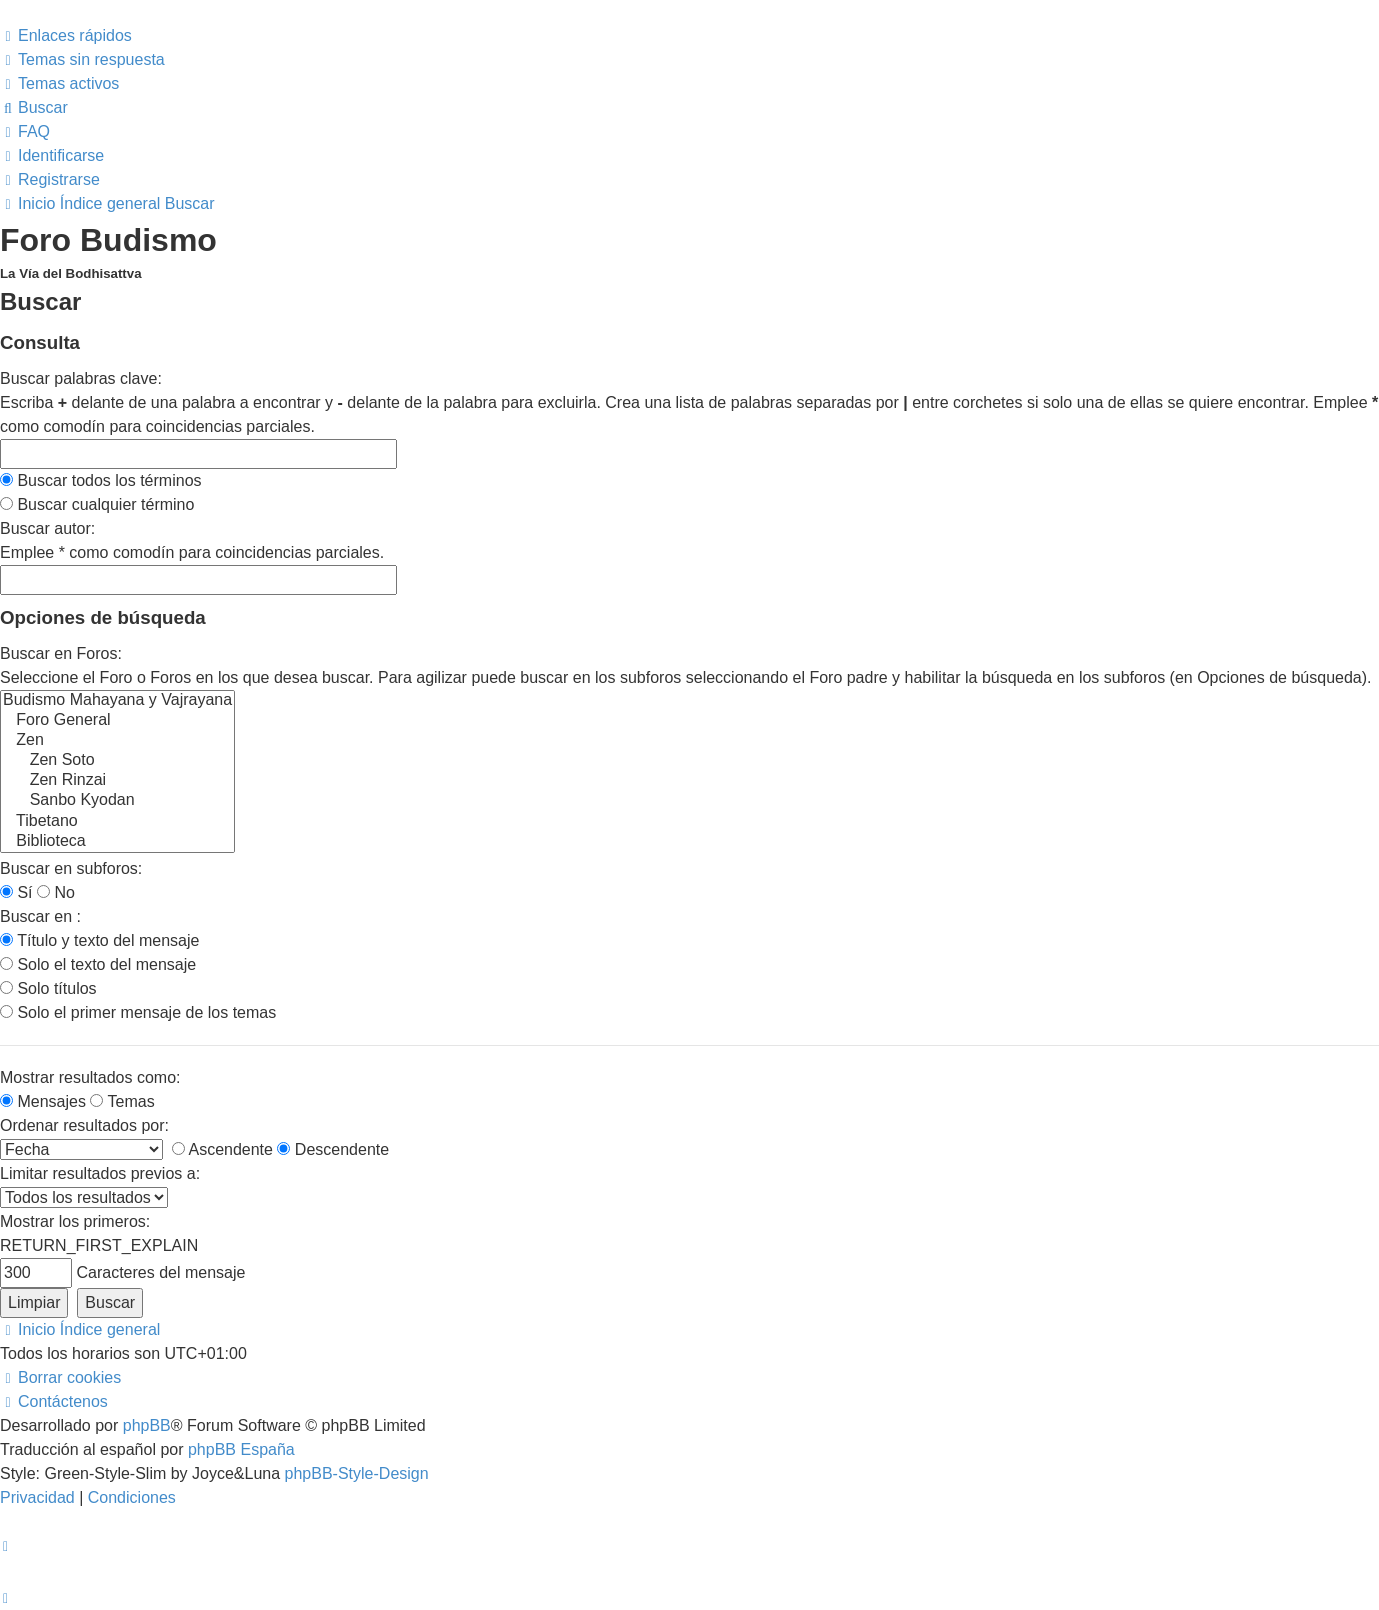 This screenshot has height=1610, width=1379. I want to click on Descendente, so click(333, 1149).